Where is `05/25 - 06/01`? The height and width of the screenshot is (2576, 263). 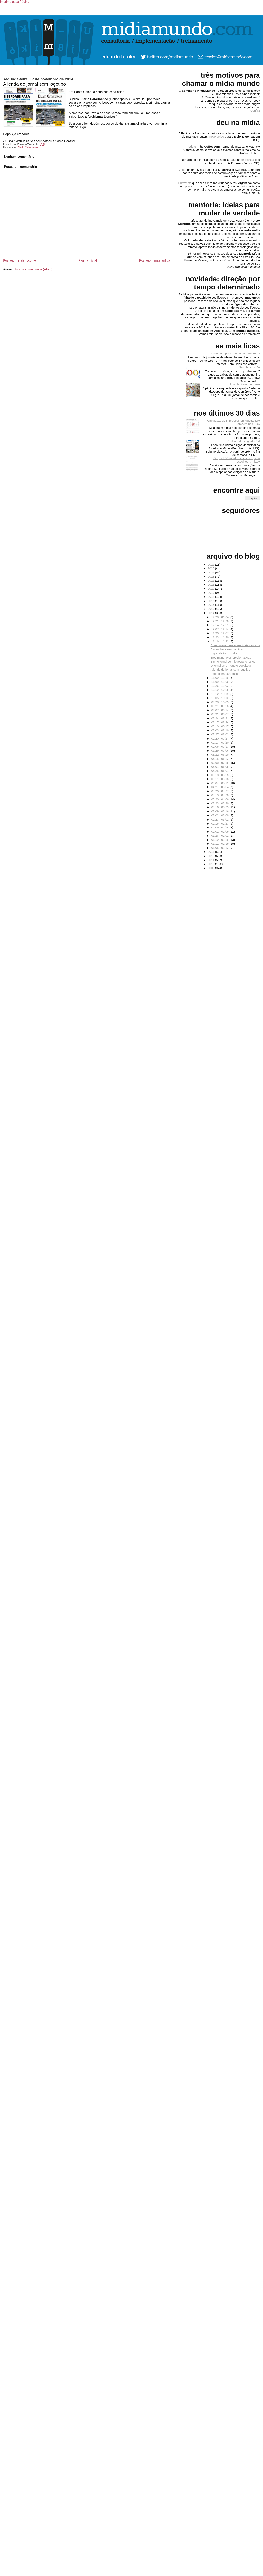
05/25 - 06/01 is located at coordinates (220, 770).